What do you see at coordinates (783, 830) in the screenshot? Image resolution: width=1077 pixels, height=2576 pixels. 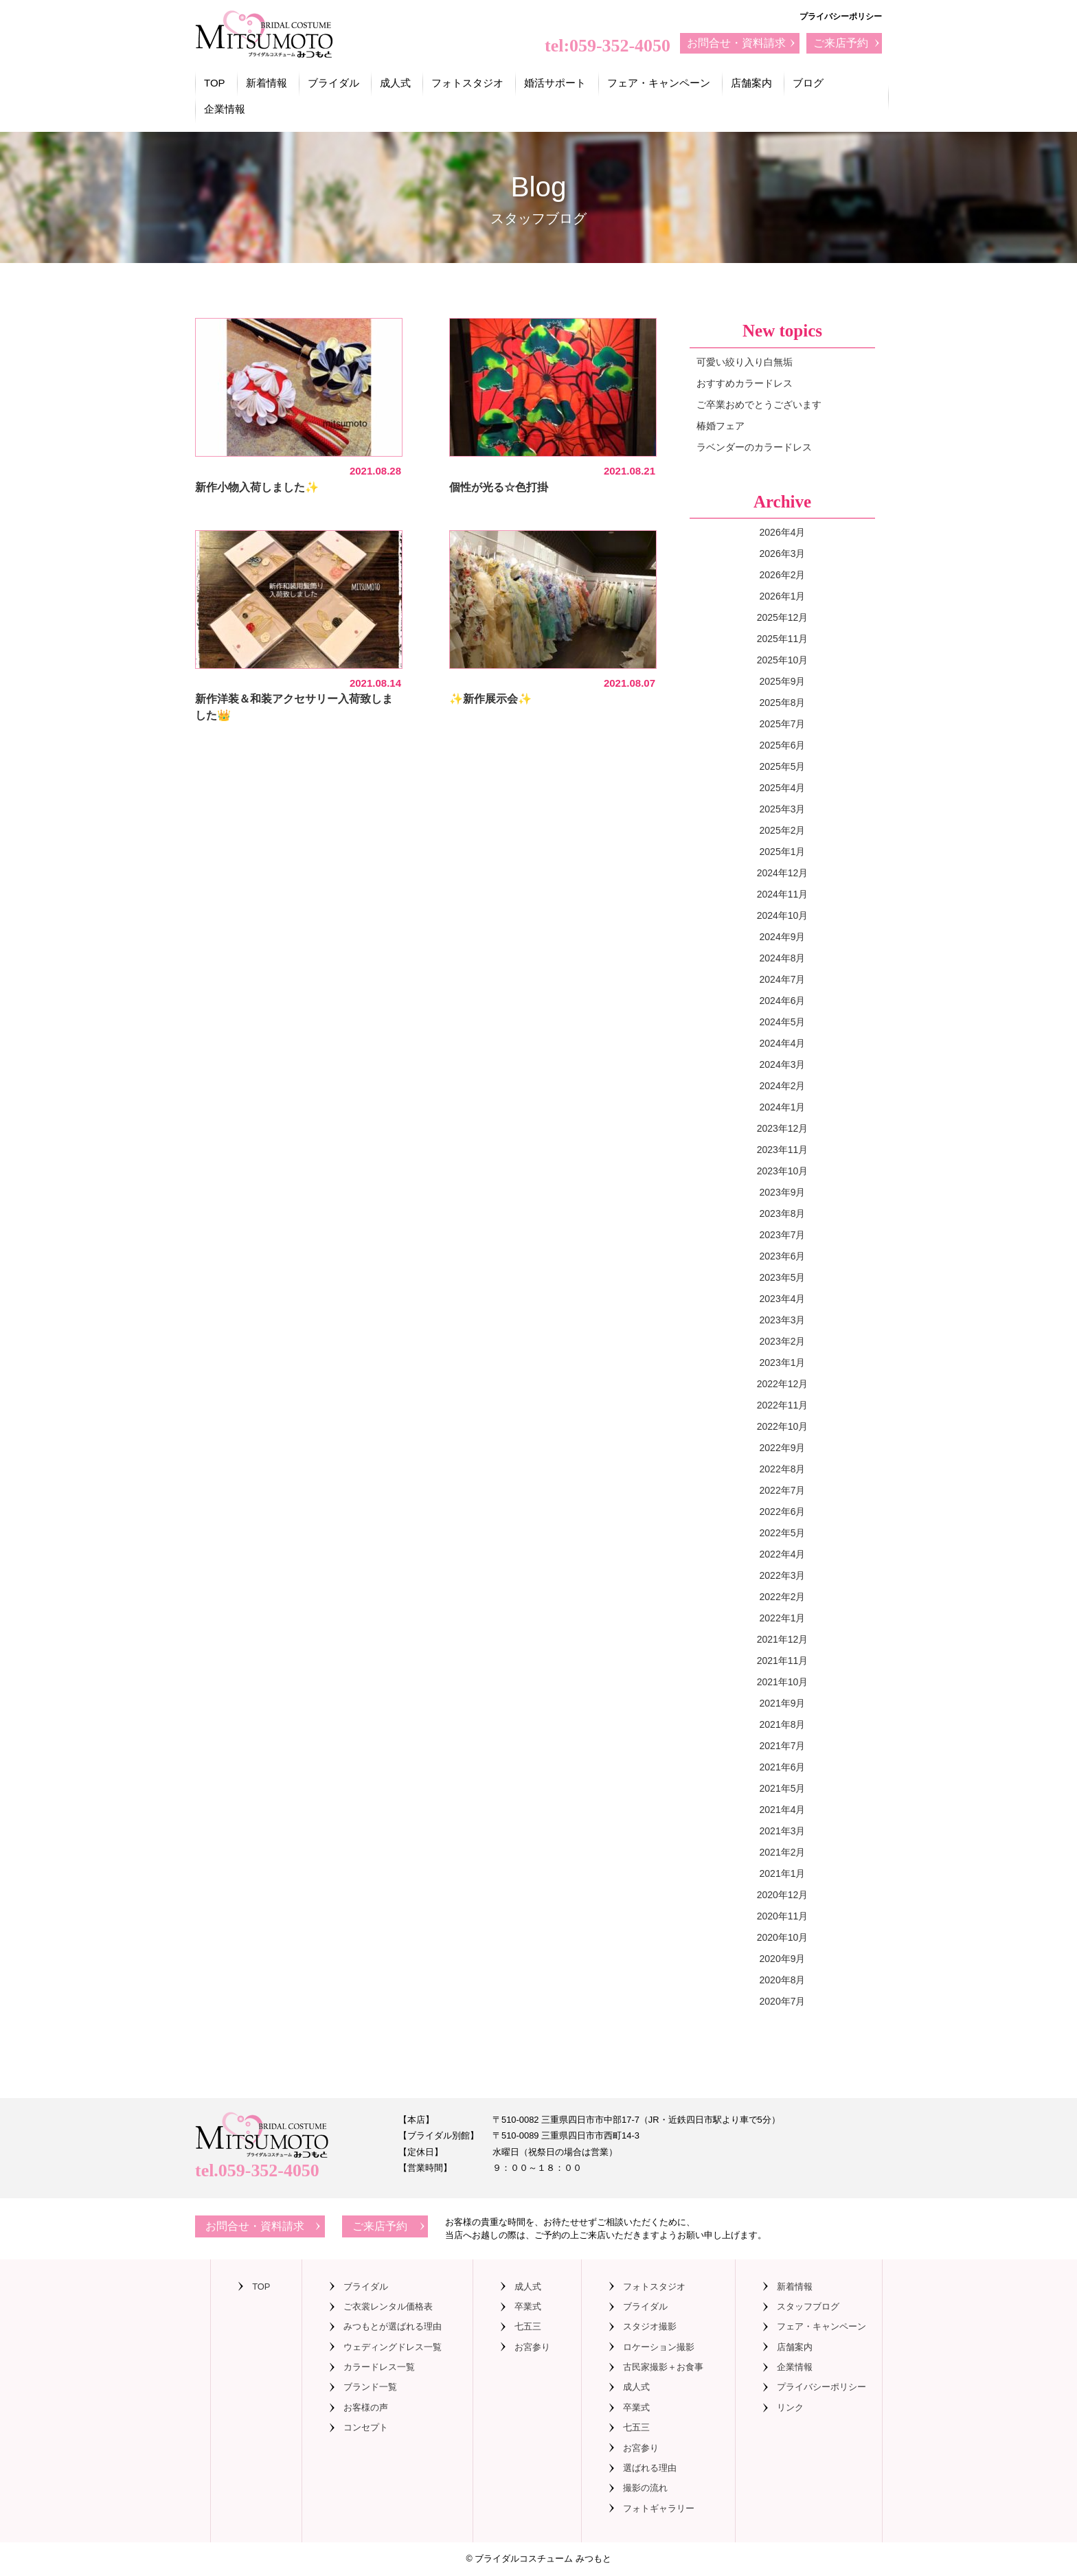 I see `2025年2月` at bounding box center [783, 830].